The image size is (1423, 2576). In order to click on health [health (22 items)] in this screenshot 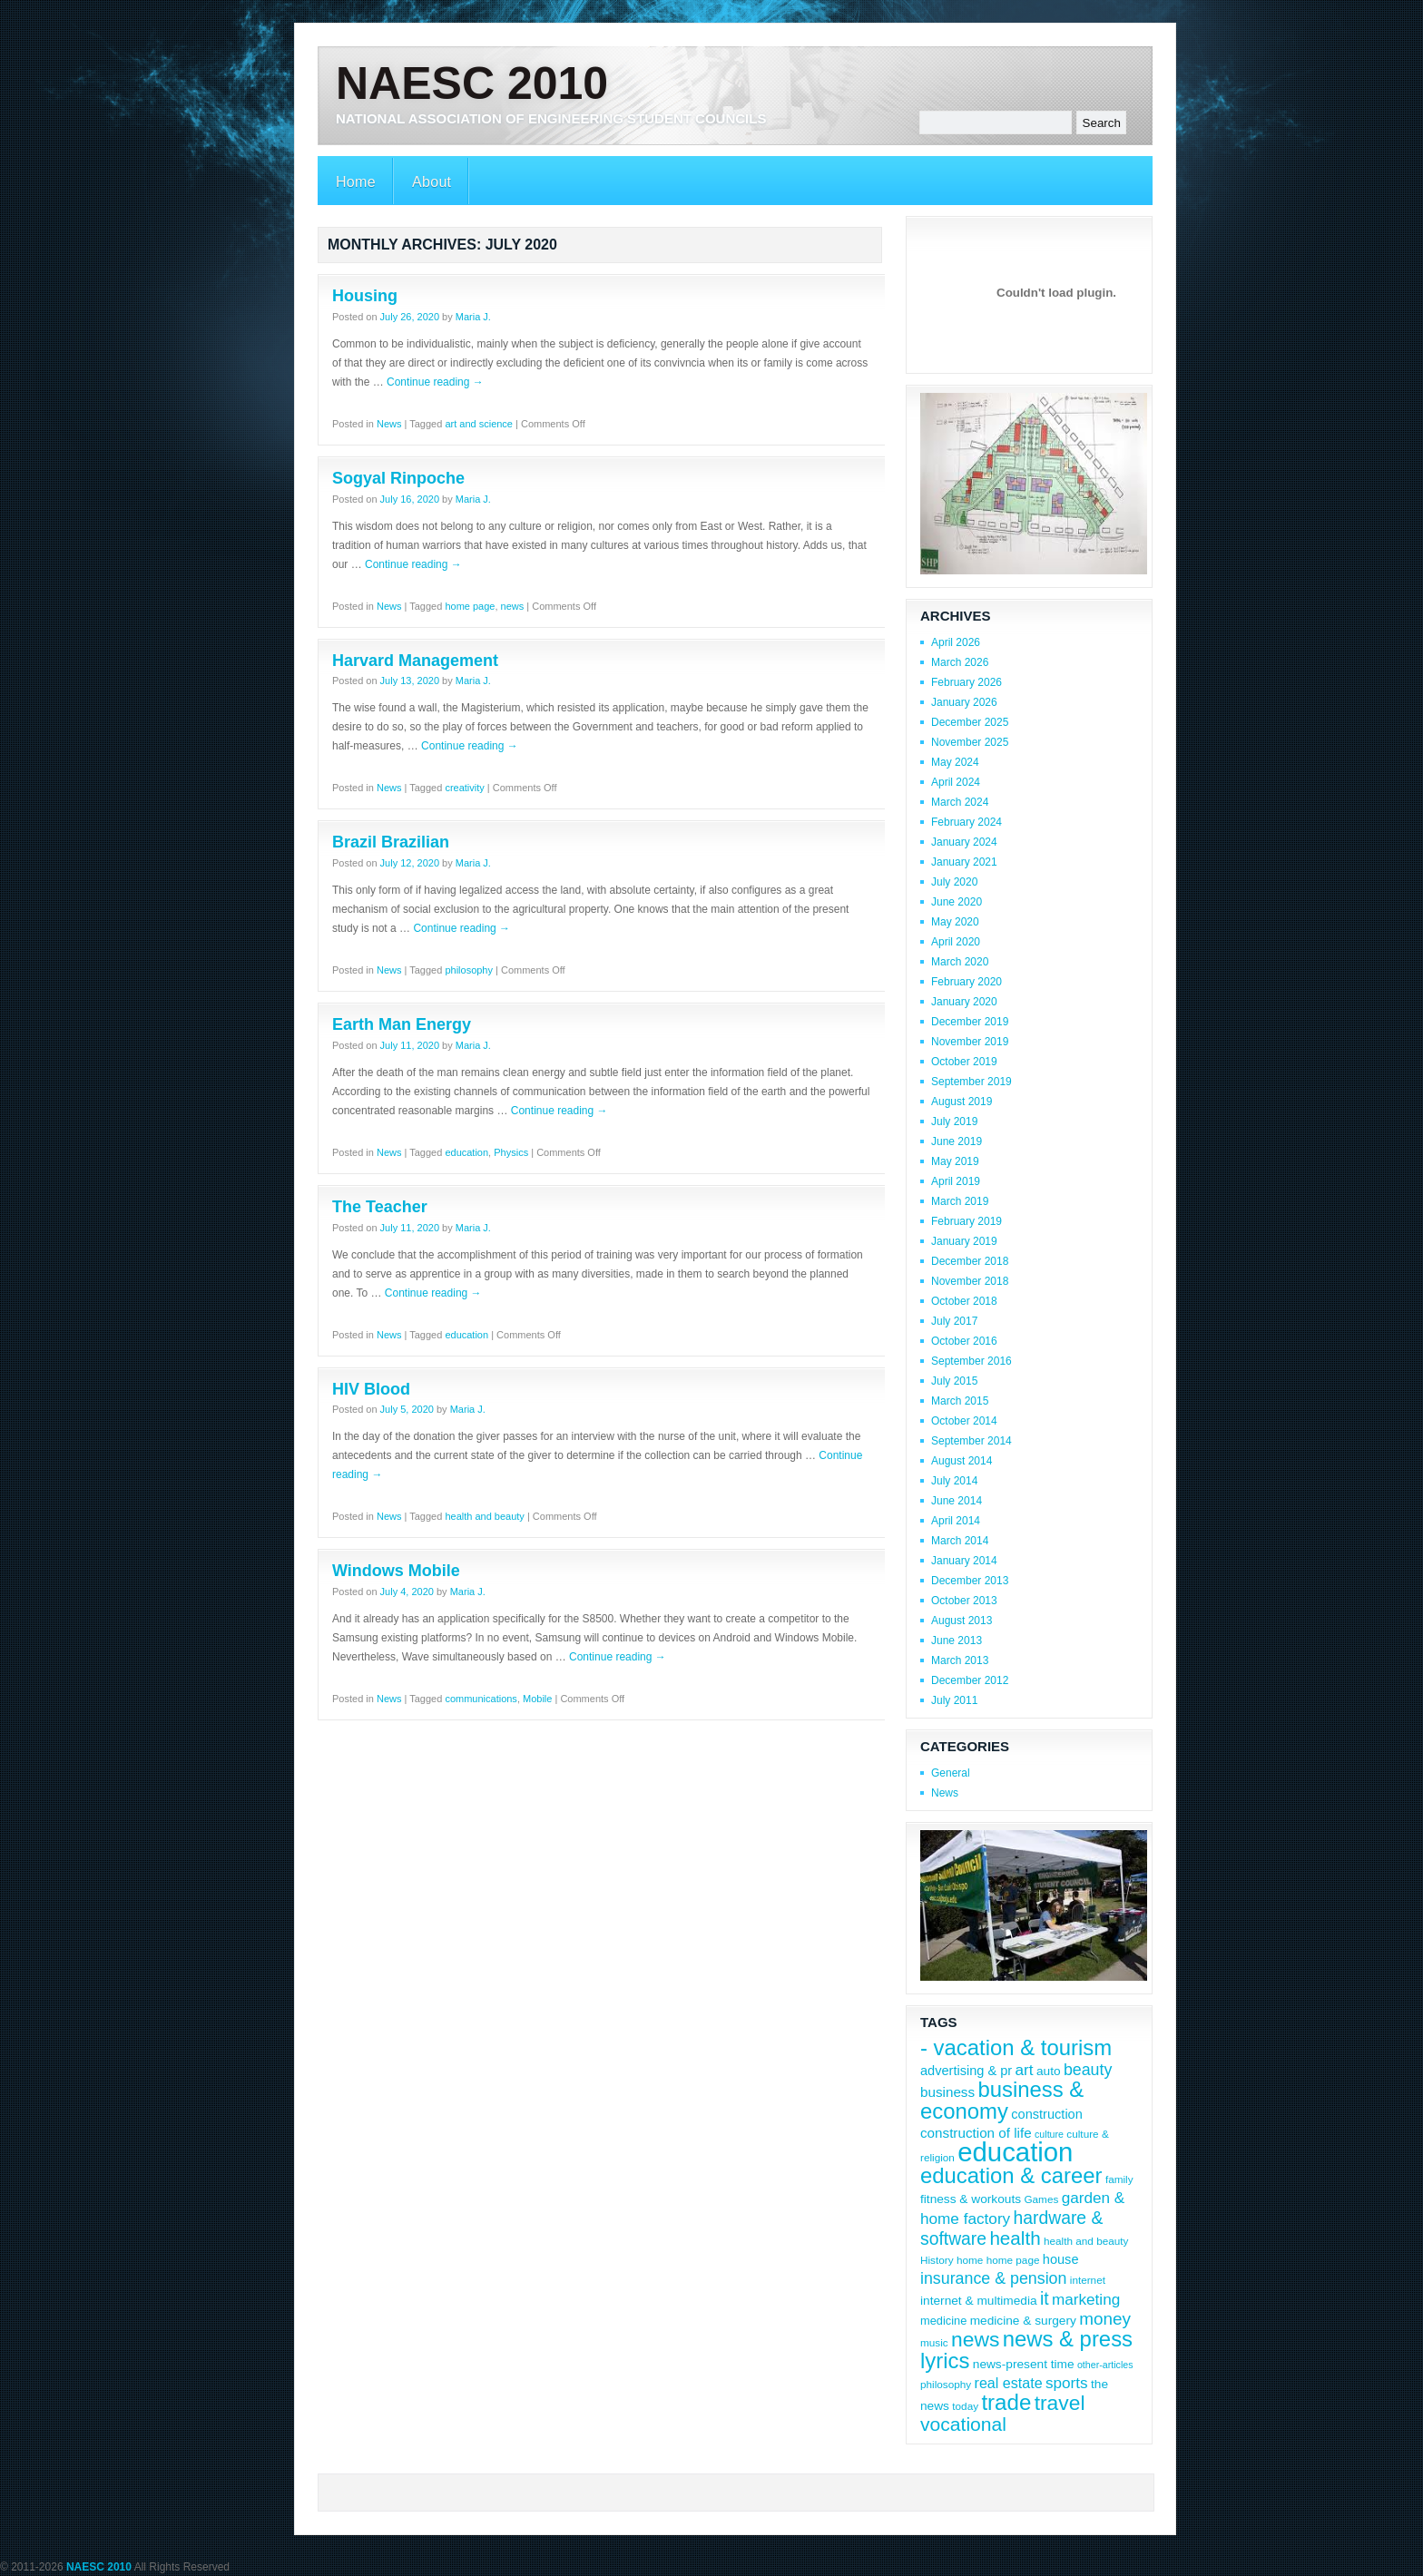, I will do `click(1014, 2238)`.